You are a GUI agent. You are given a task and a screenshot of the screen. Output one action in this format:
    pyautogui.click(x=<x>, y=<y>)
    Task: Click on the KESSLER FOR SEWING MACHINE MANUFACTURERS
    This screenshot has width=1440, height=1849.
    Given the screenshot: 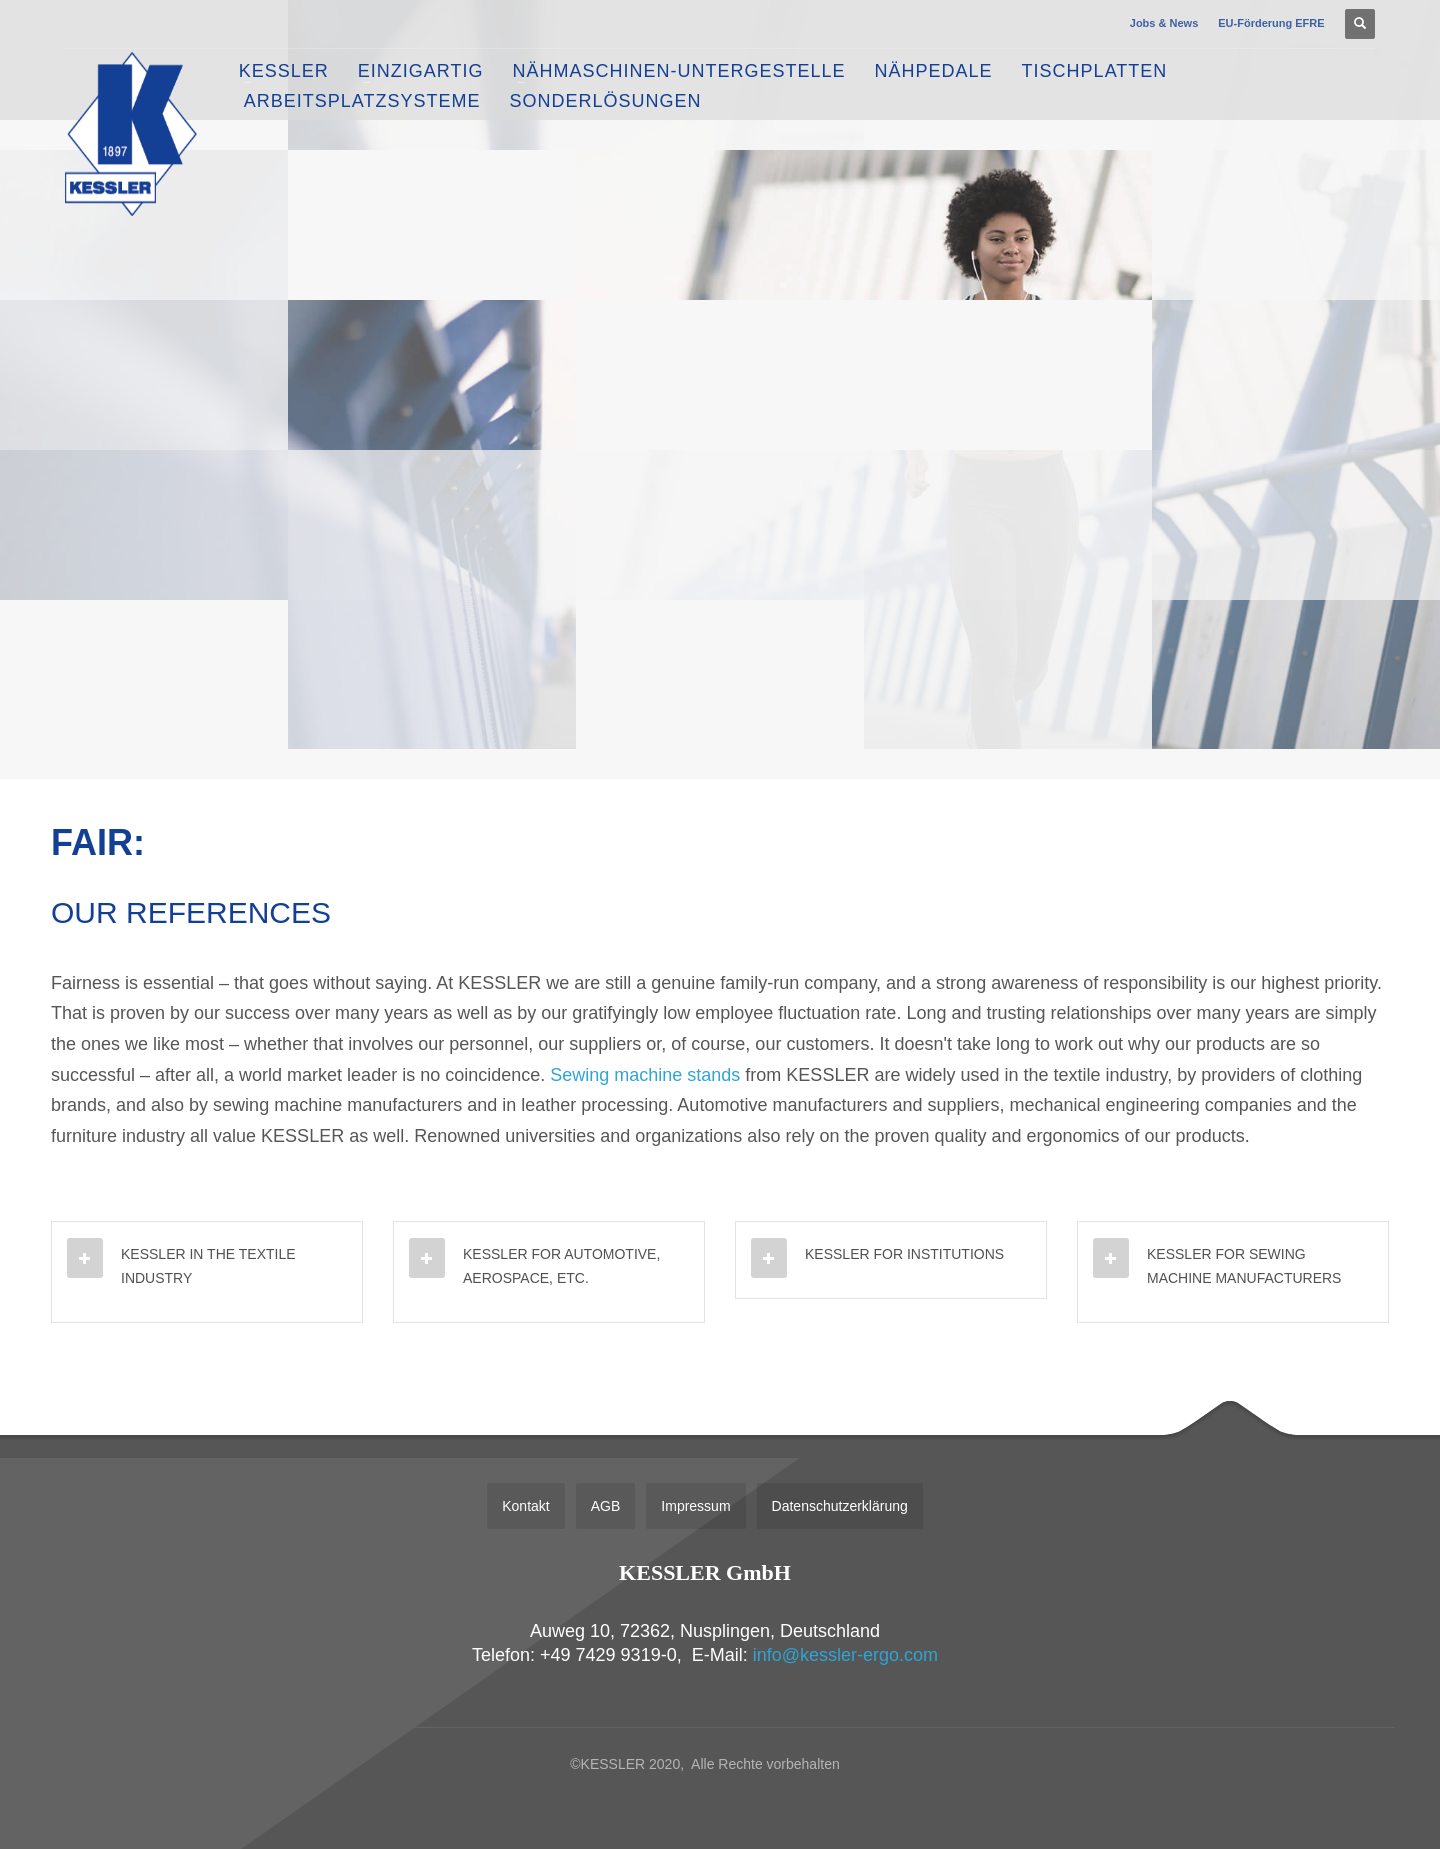 What is the action you would take?
    pyautogui.click(x=1244, y=1266)
    